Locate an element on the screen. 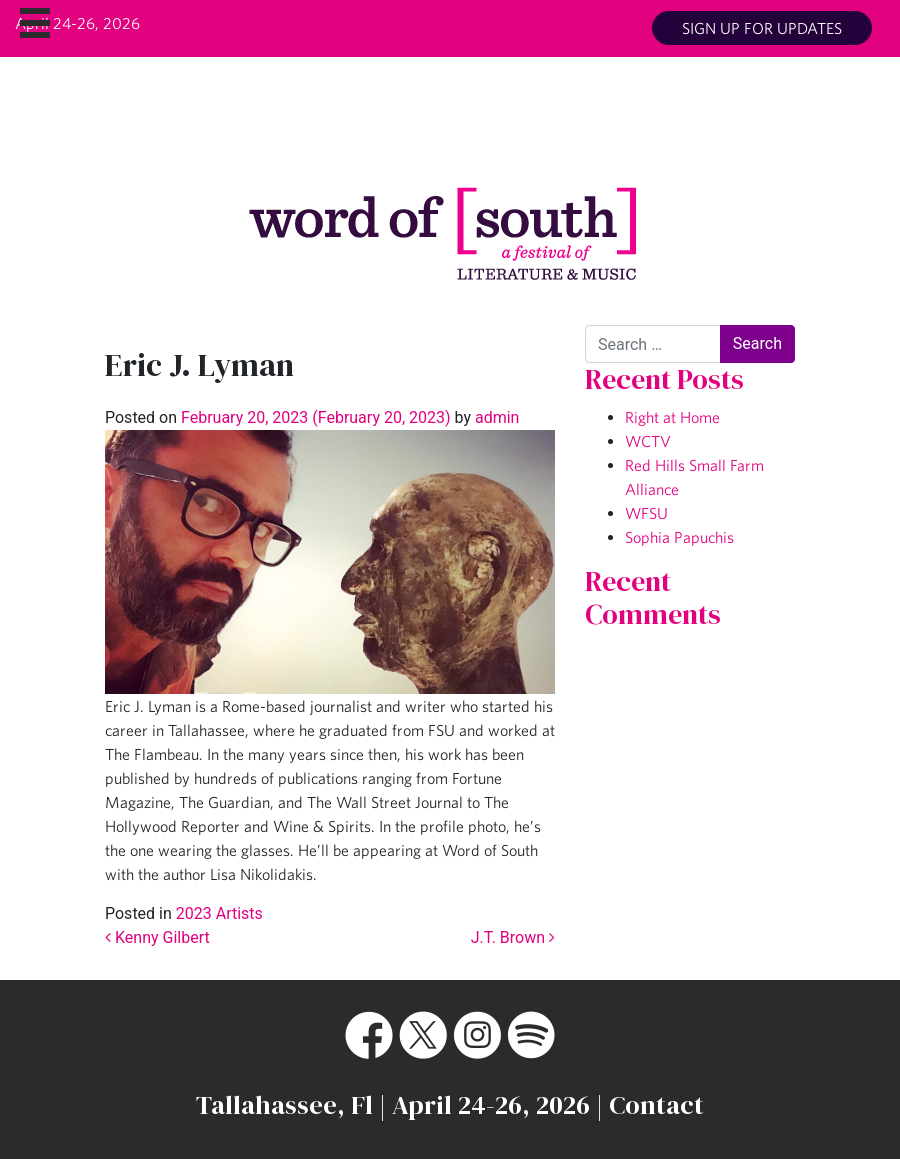 This screenshot has width=900, height=1159. Right at Home is located at coordinates (672, 417).